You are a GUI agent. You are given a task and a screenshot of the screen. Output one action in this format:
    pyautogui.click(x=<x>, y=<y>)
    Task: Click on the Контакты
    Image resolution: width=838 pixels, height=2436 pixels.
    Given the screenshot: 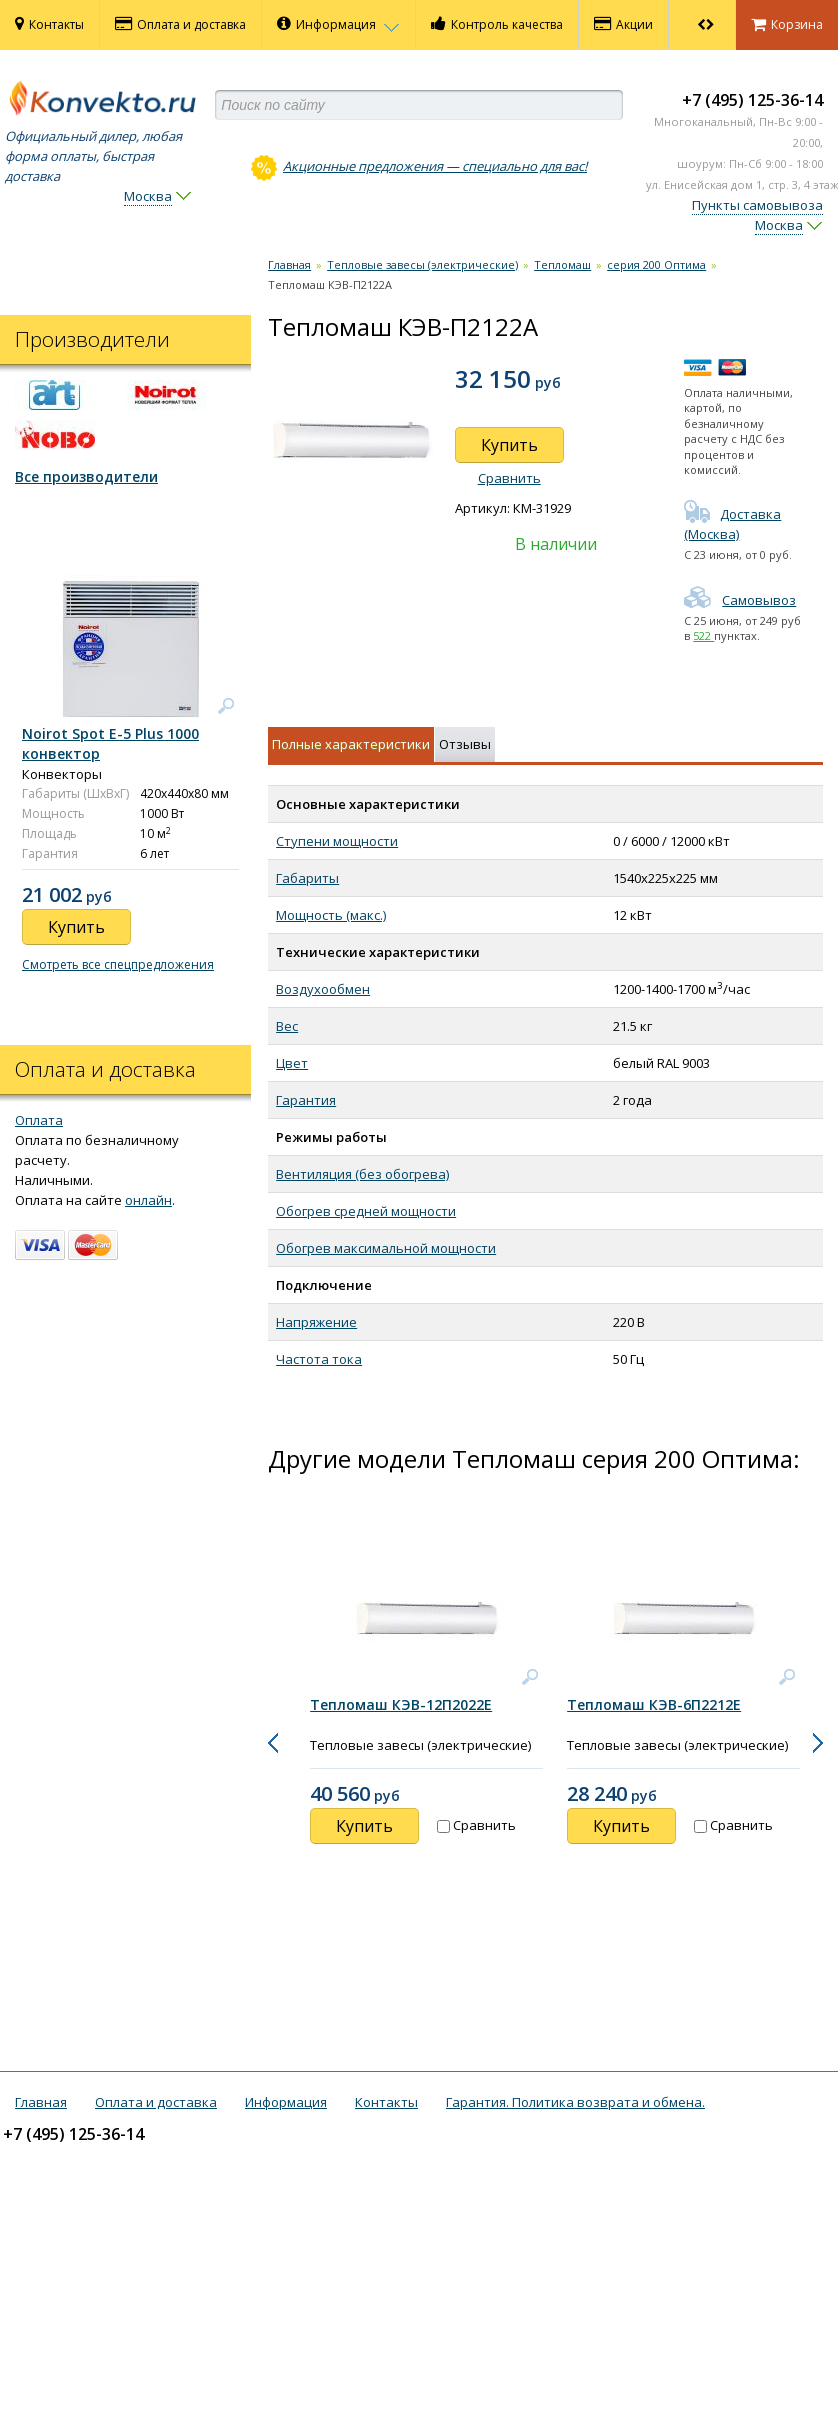 What is the action you would take?
    pyautogui.click(x=49, y=24)
    